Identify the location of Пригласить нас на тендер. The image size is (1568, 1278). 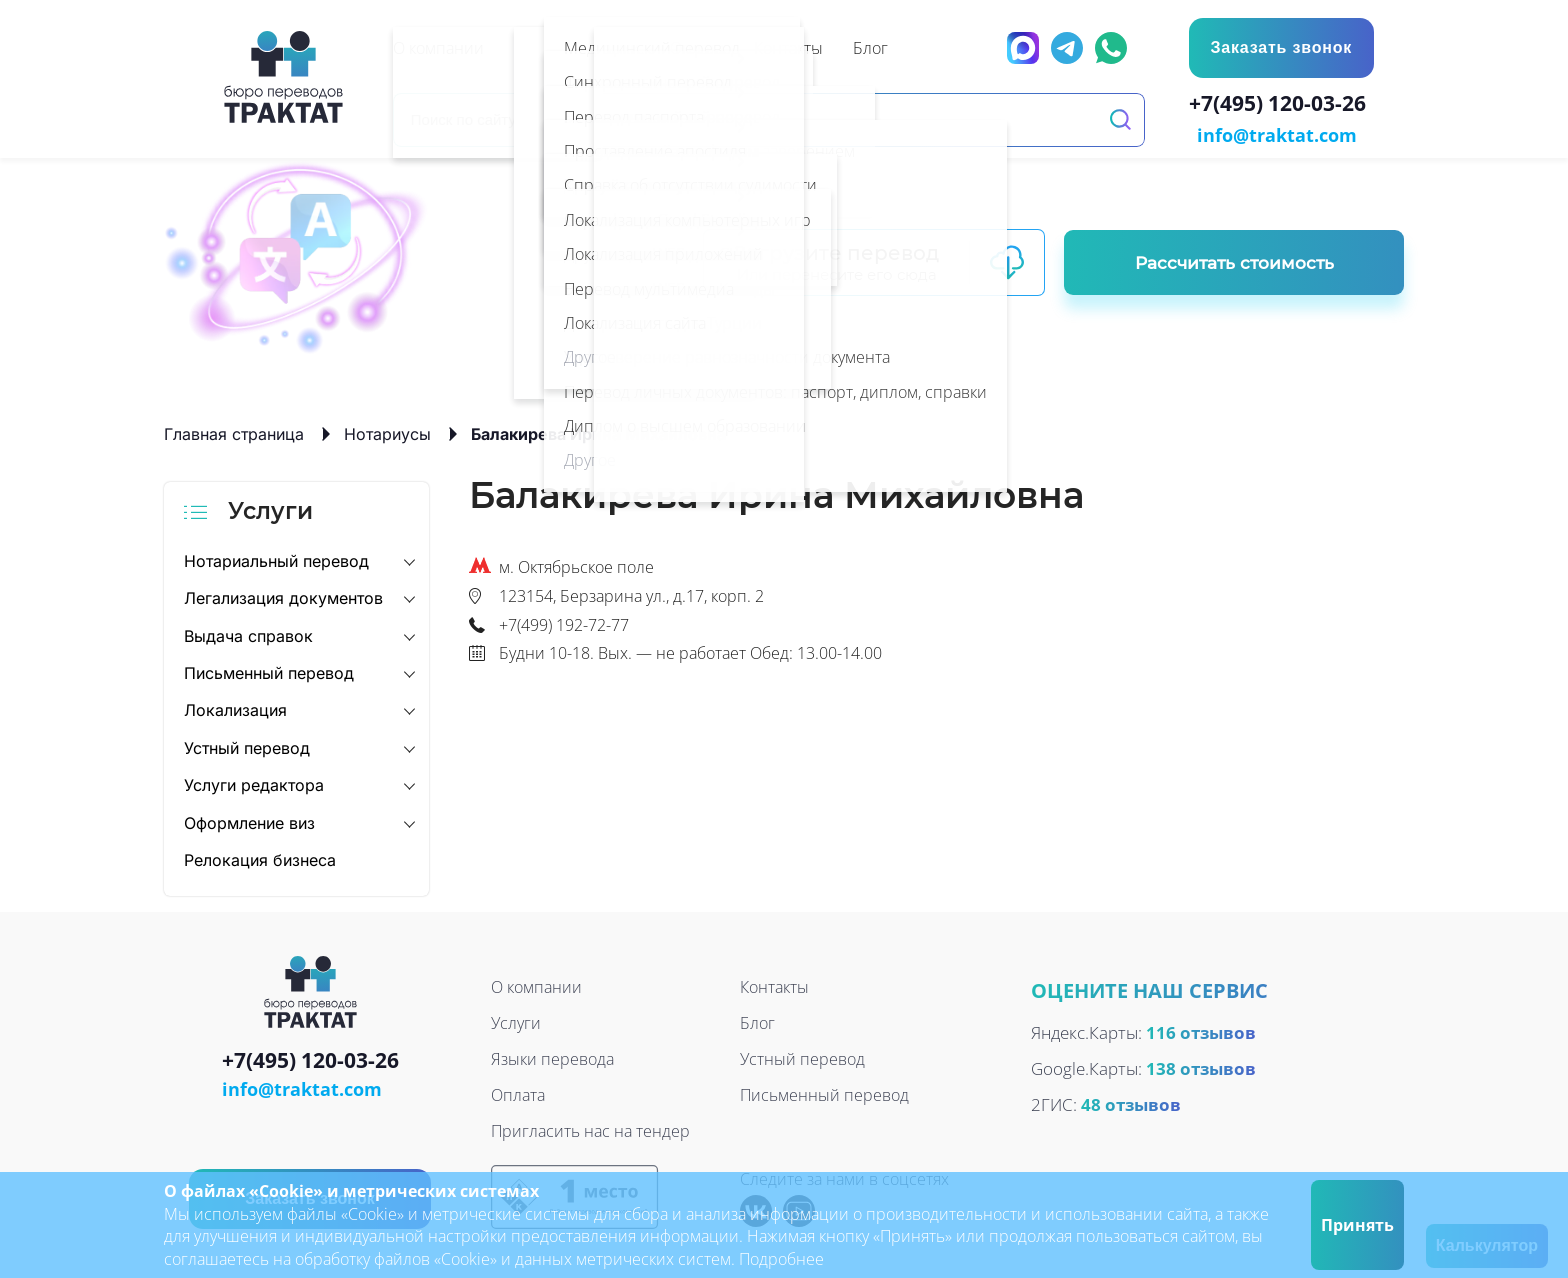
(590, 1130).